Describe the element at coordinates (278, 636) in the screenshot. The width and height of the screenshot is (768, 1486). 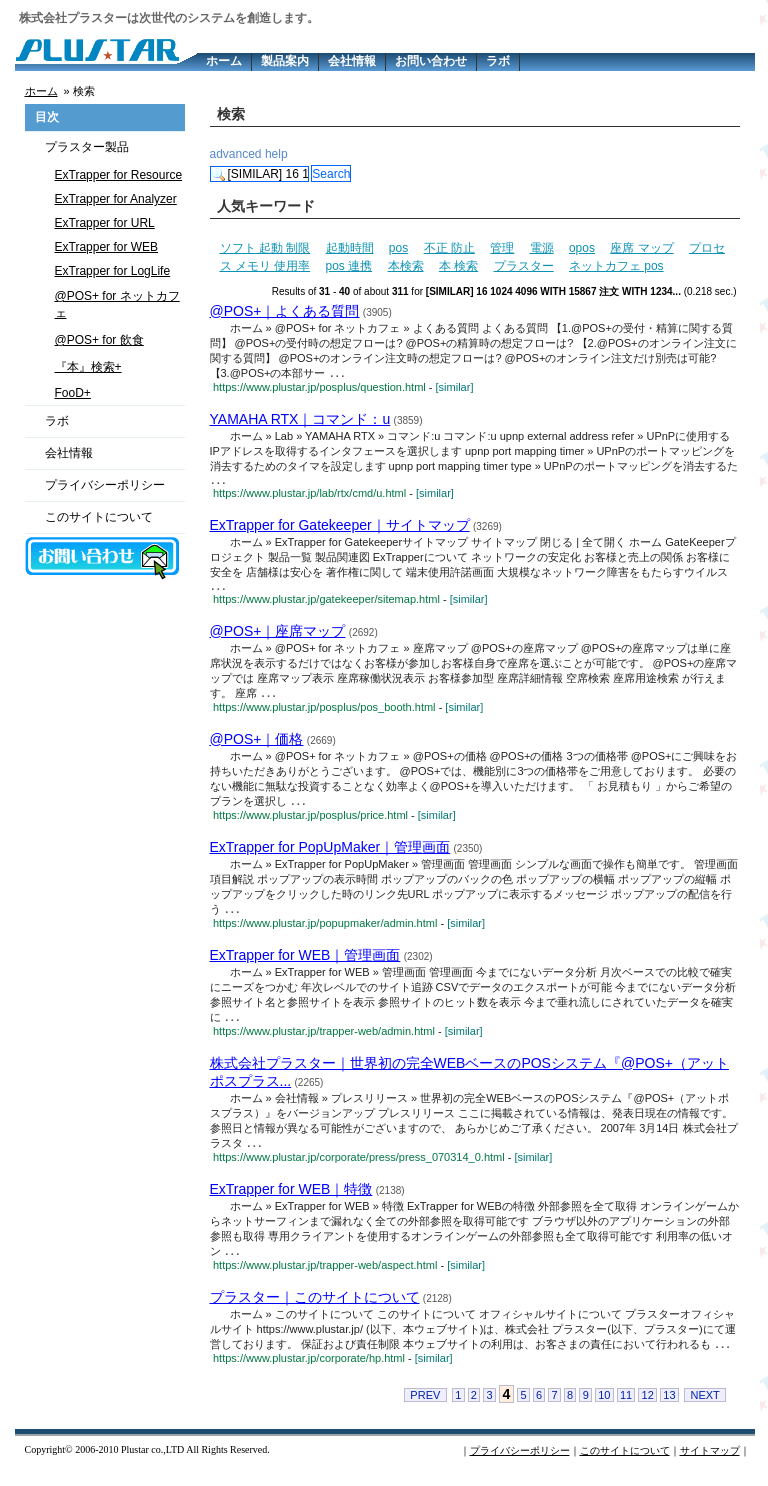
I see `@POS+｜座席マップ` at that location.